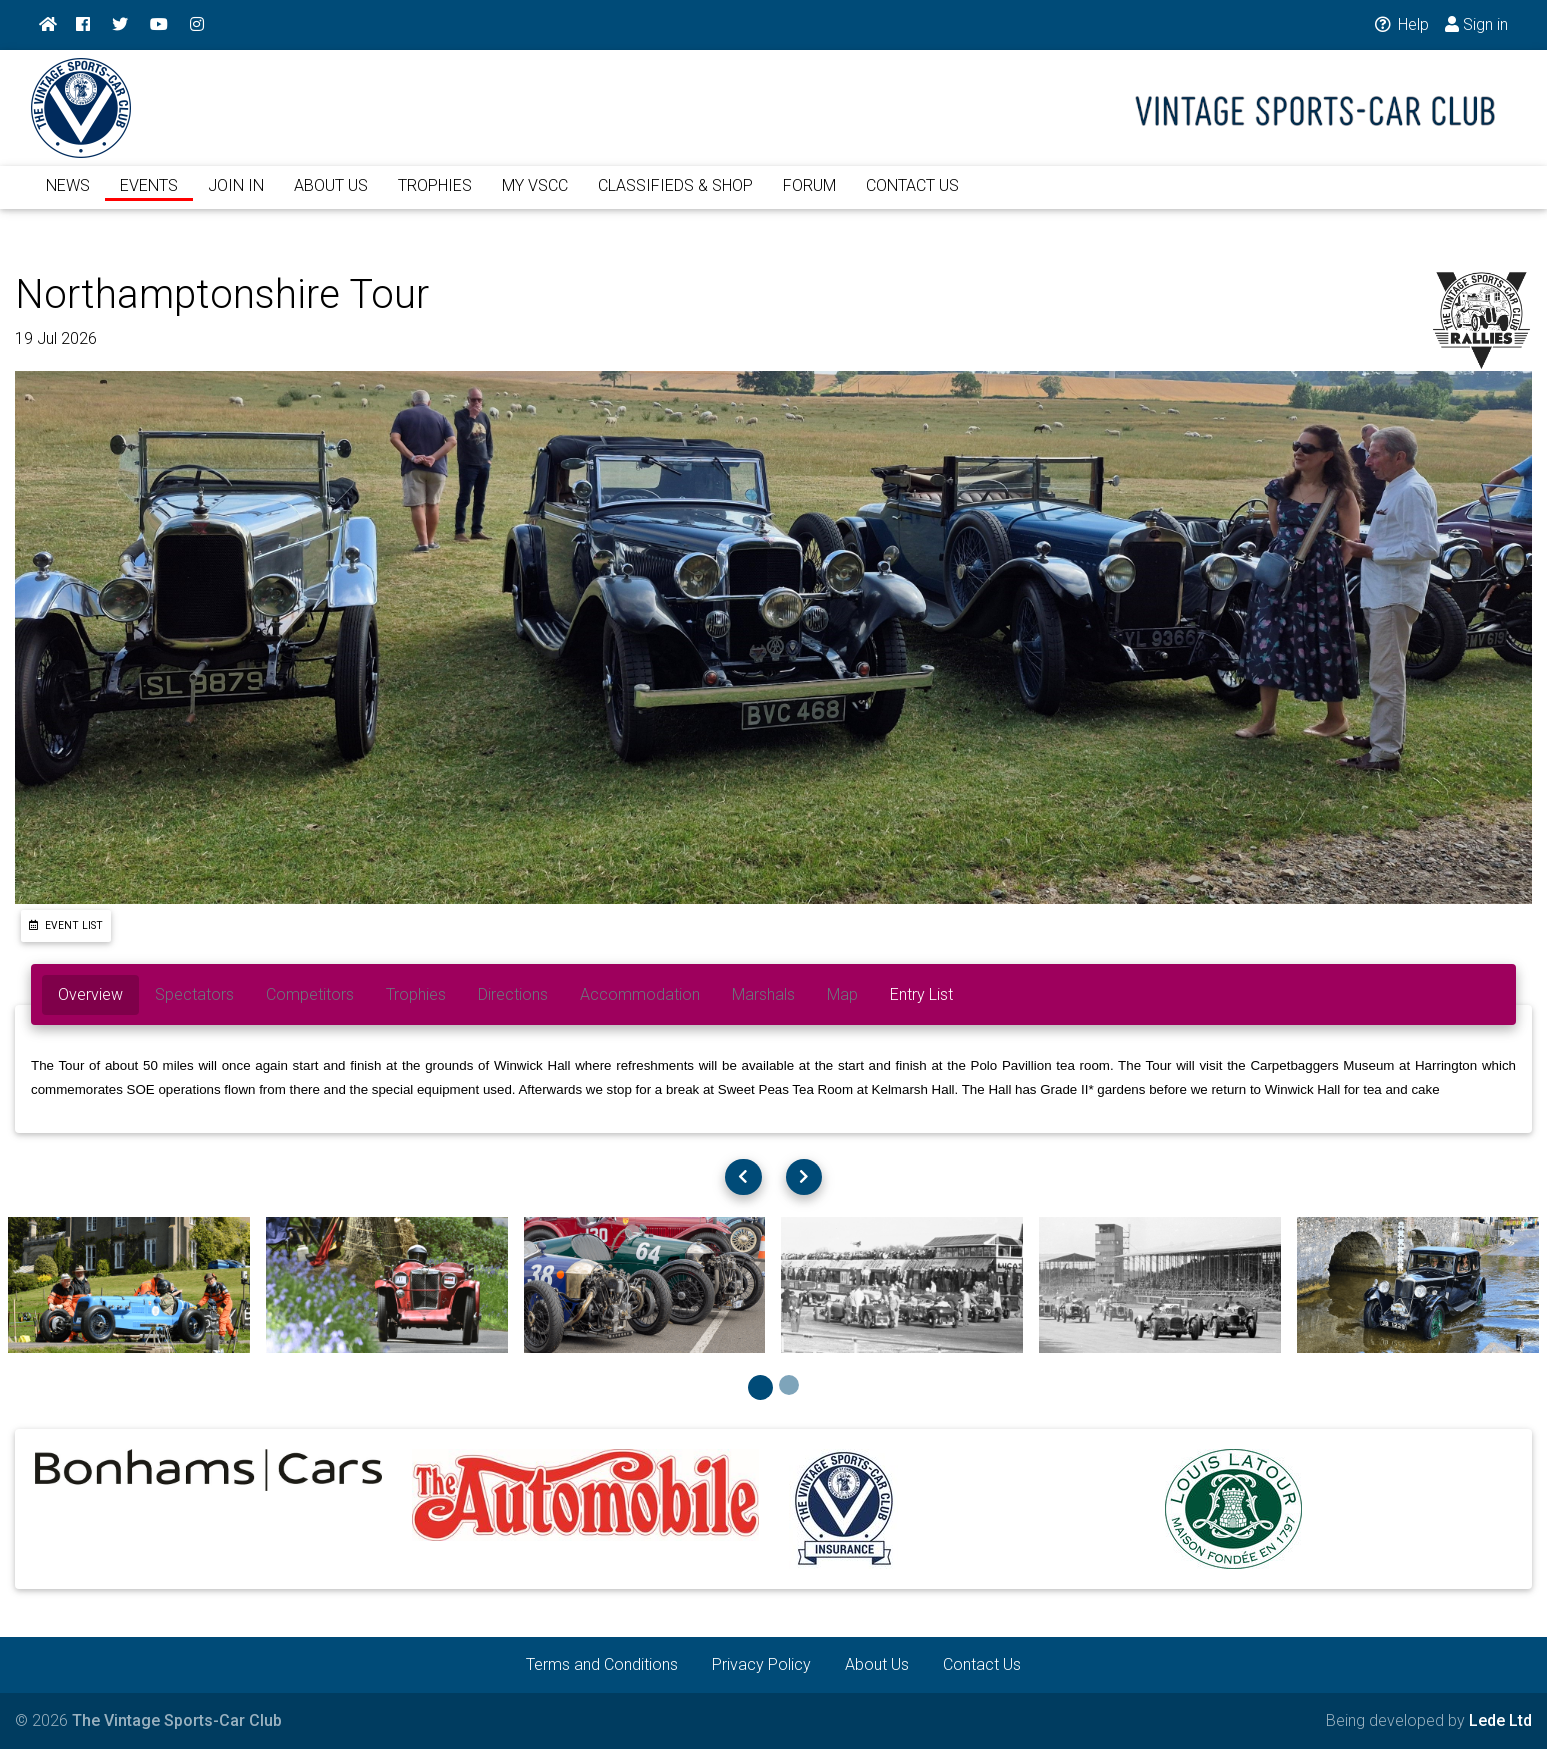 The height and width of the screenshot is (1749, 1547). I want to click on ABOUT US, so click(331, 197).